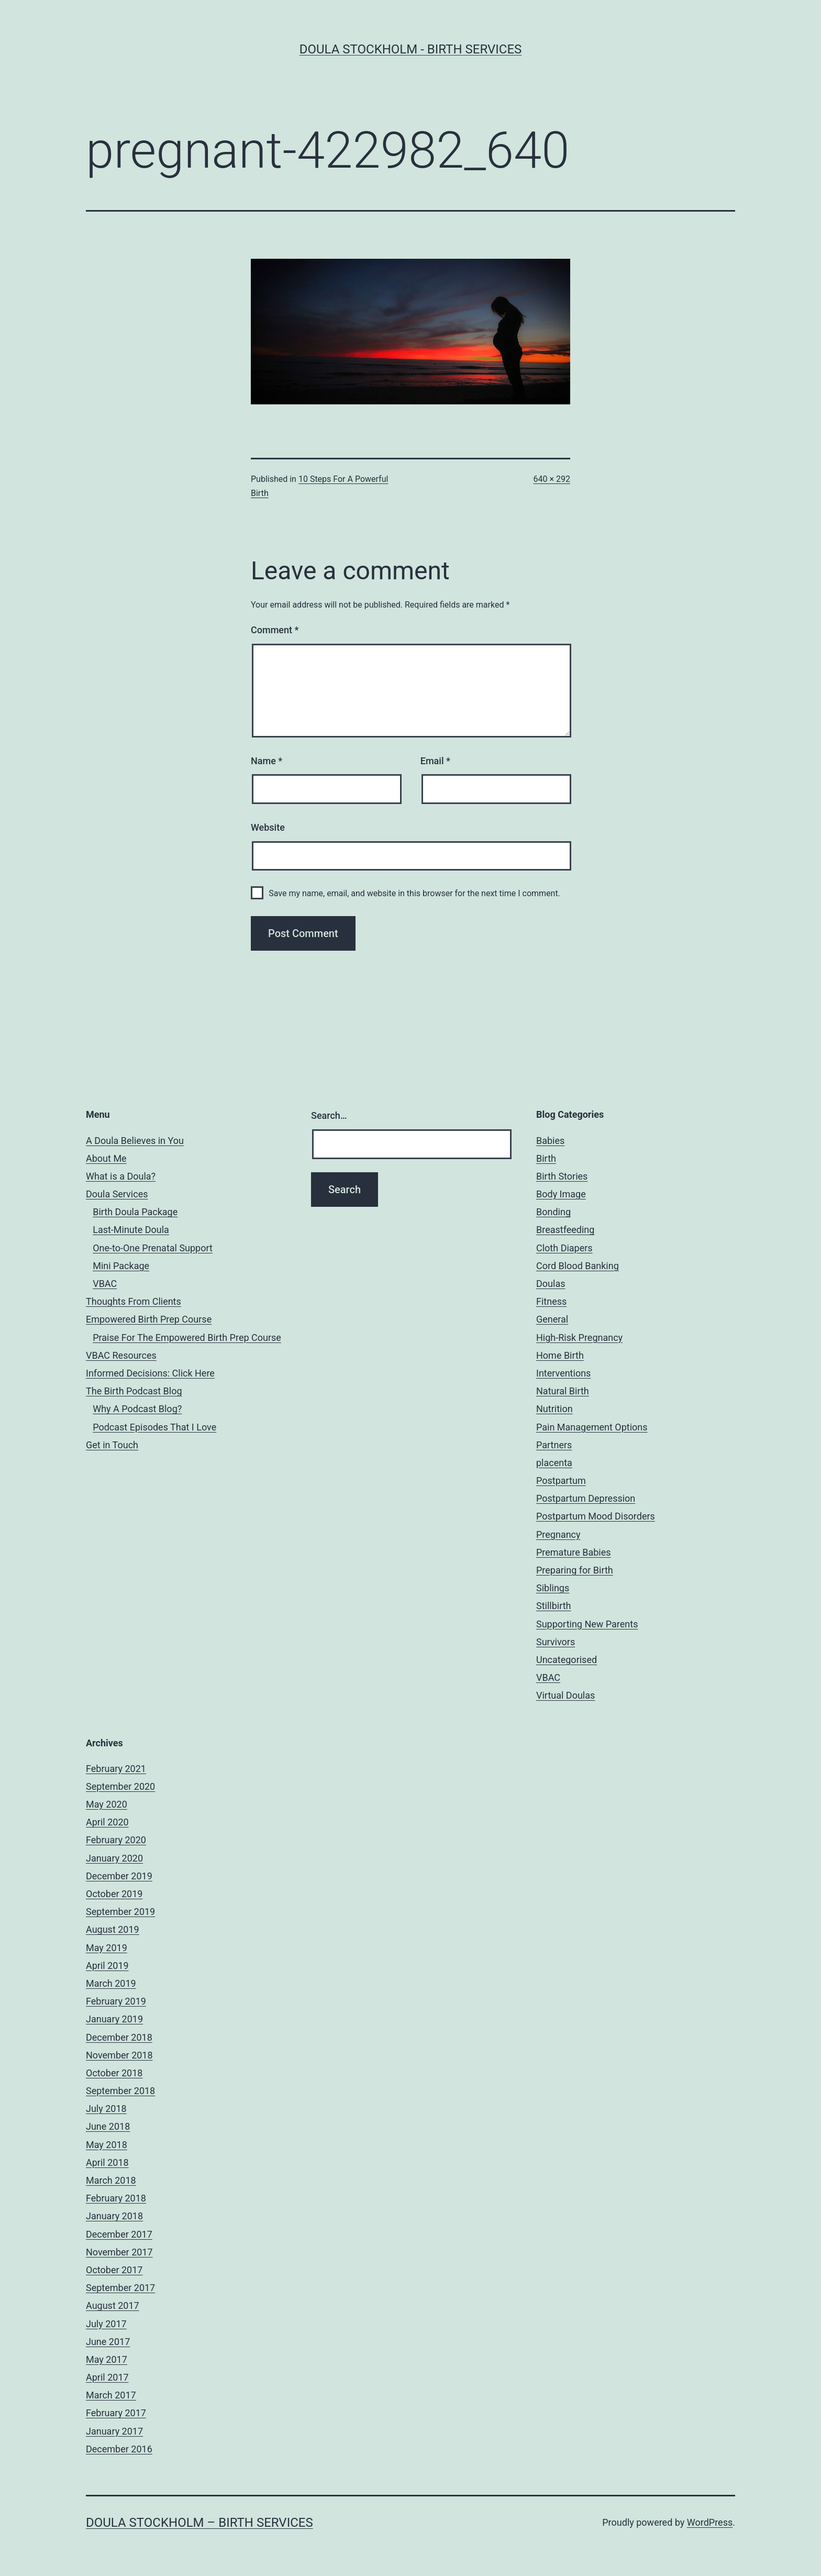 The width and height of the screenshot is (821, 2576). Describe the element at coordinates (134, 1390) in the screenshot. I see `The Birth Podcast Blog` at that location.